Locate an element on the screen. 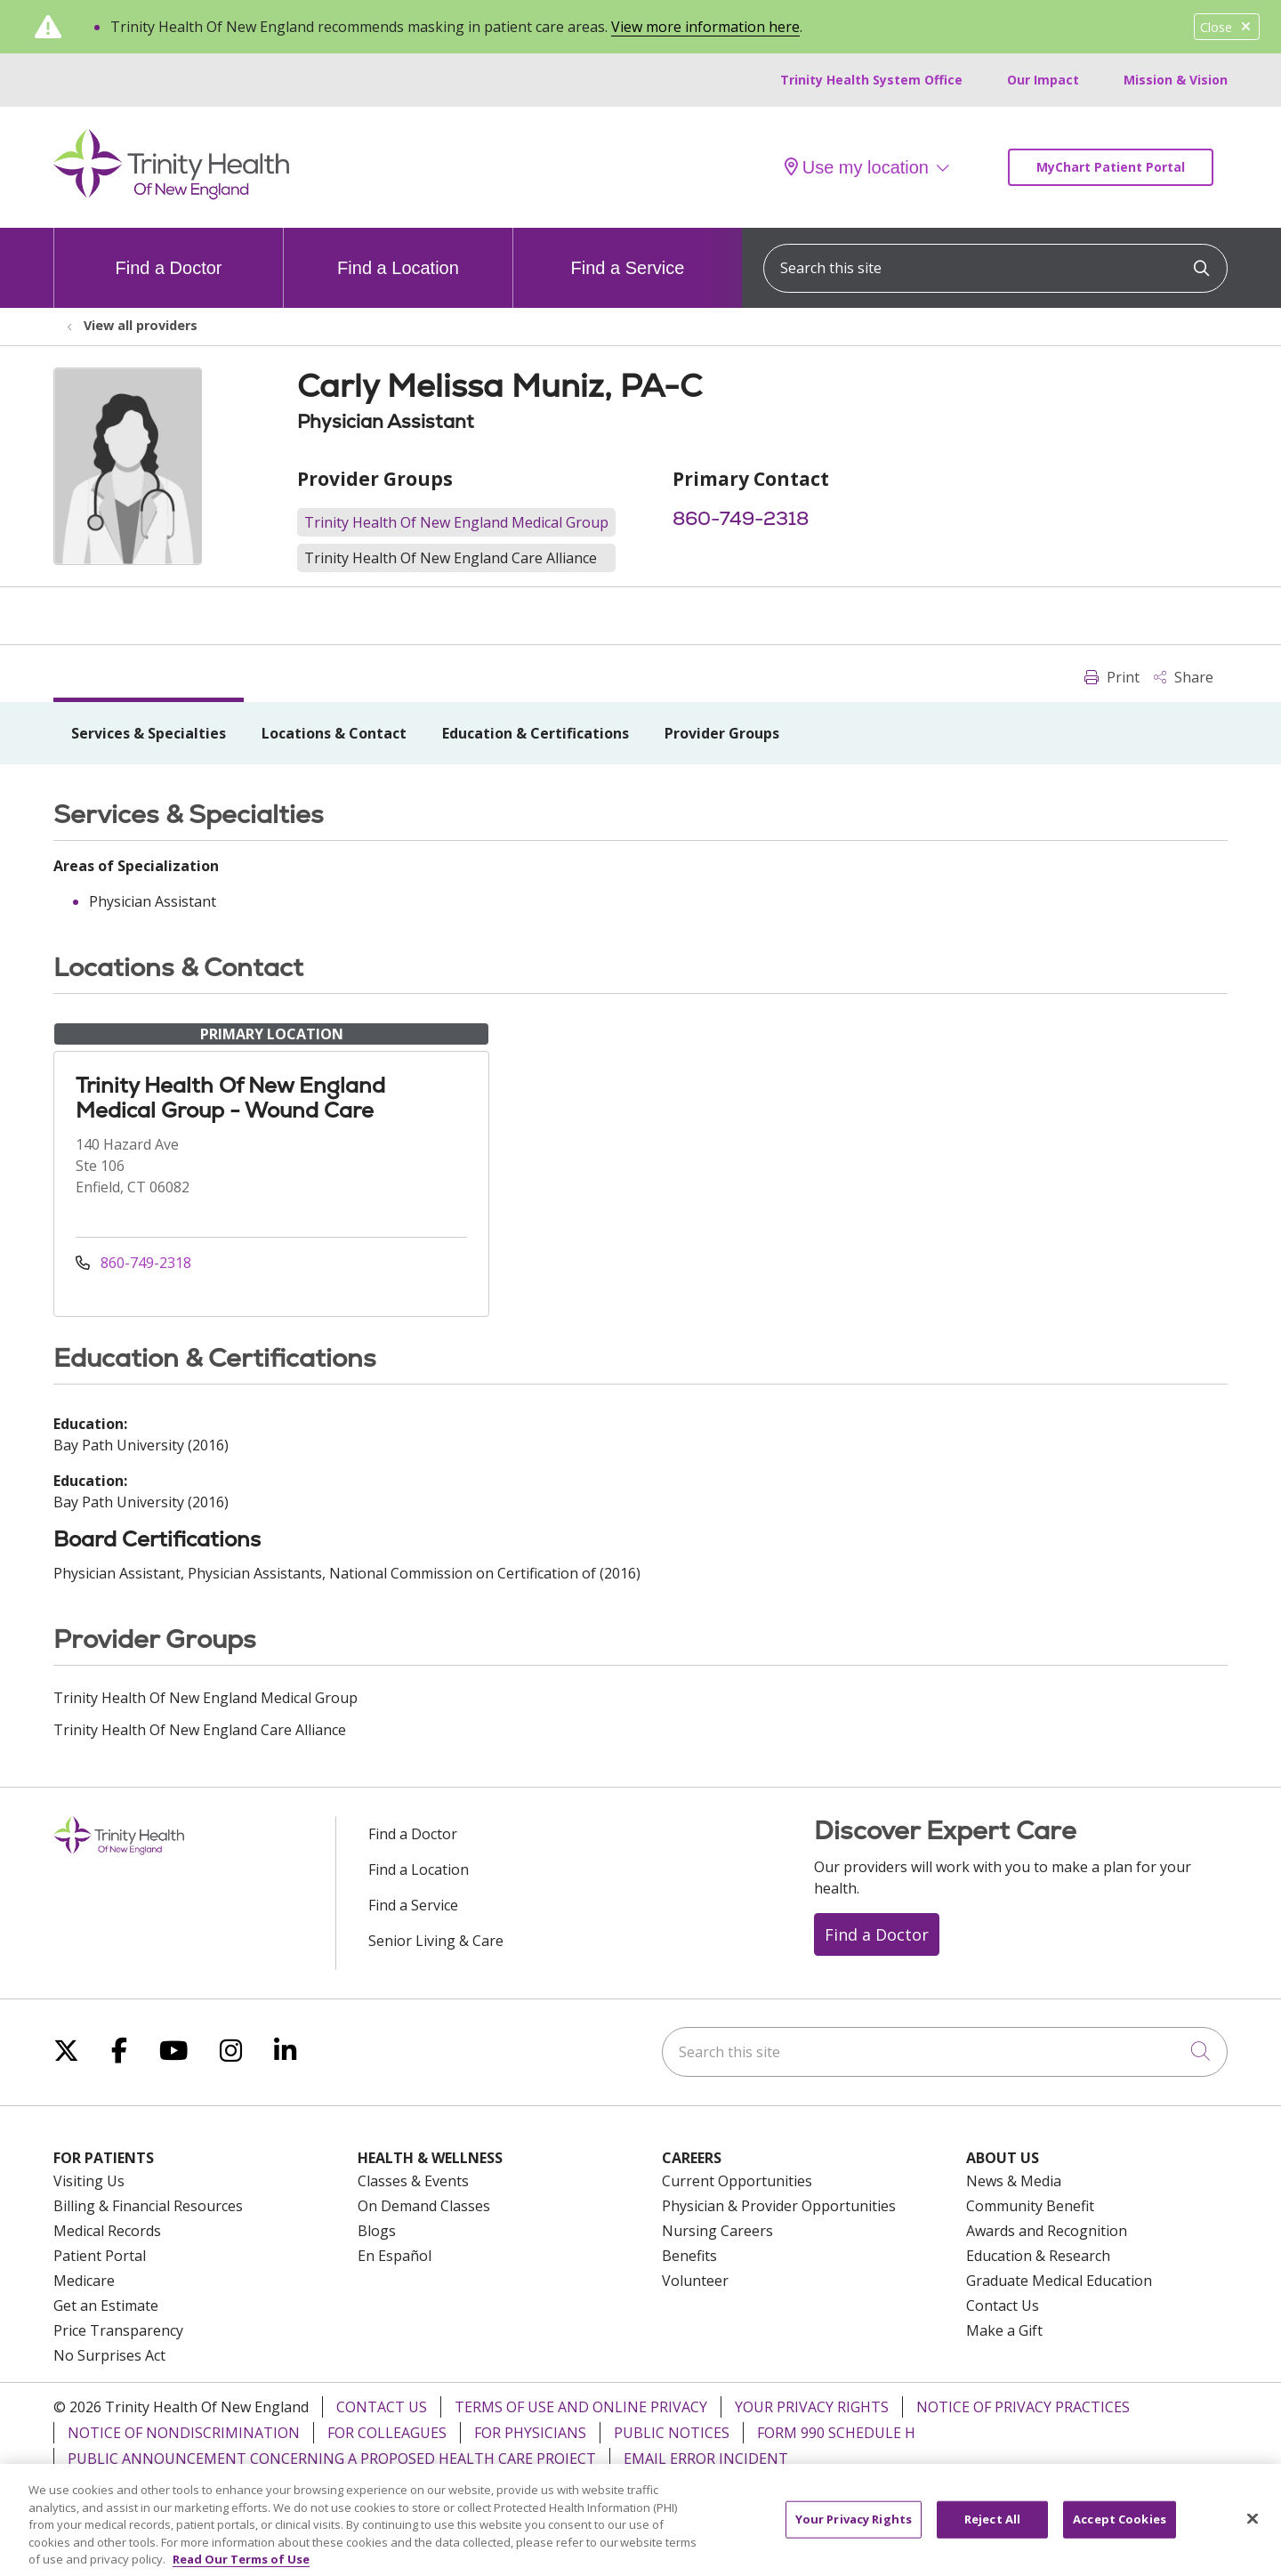  Public Announcement Concerning a Proposed Health Care Project is located at coordinates (332, 2458).